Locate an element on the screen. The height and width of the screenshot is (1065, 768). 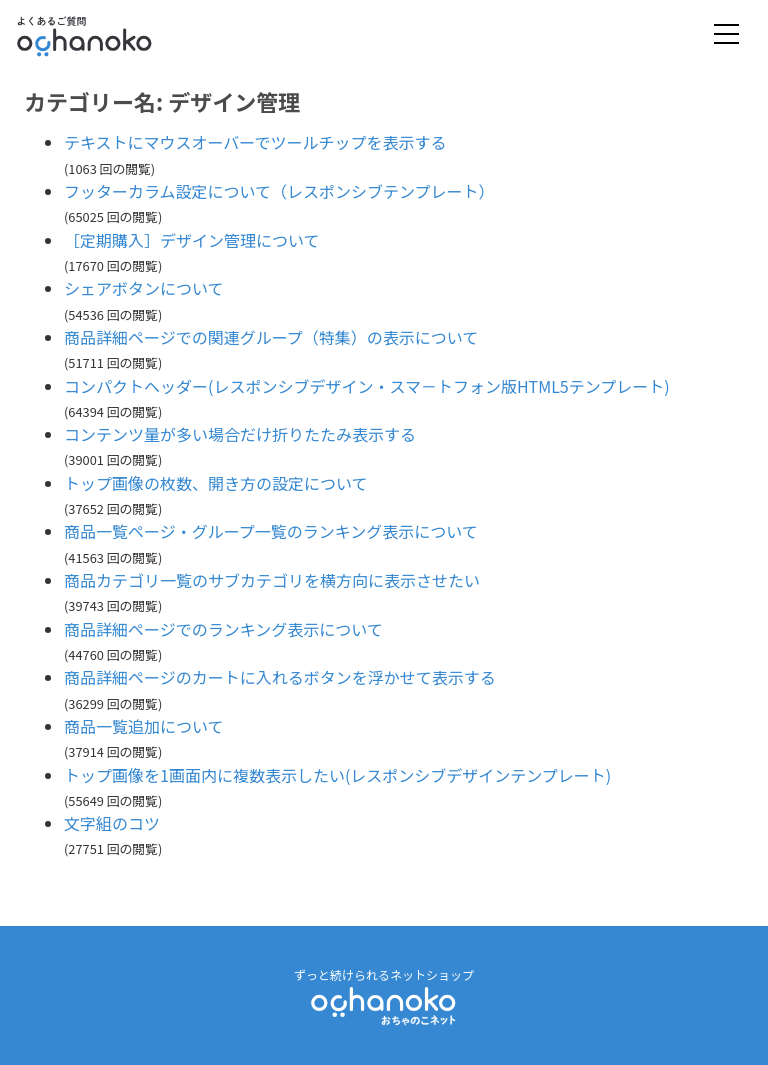
商品一覧ページ・グループ一覧のランキング表示について is located at coordinates (271, 531).